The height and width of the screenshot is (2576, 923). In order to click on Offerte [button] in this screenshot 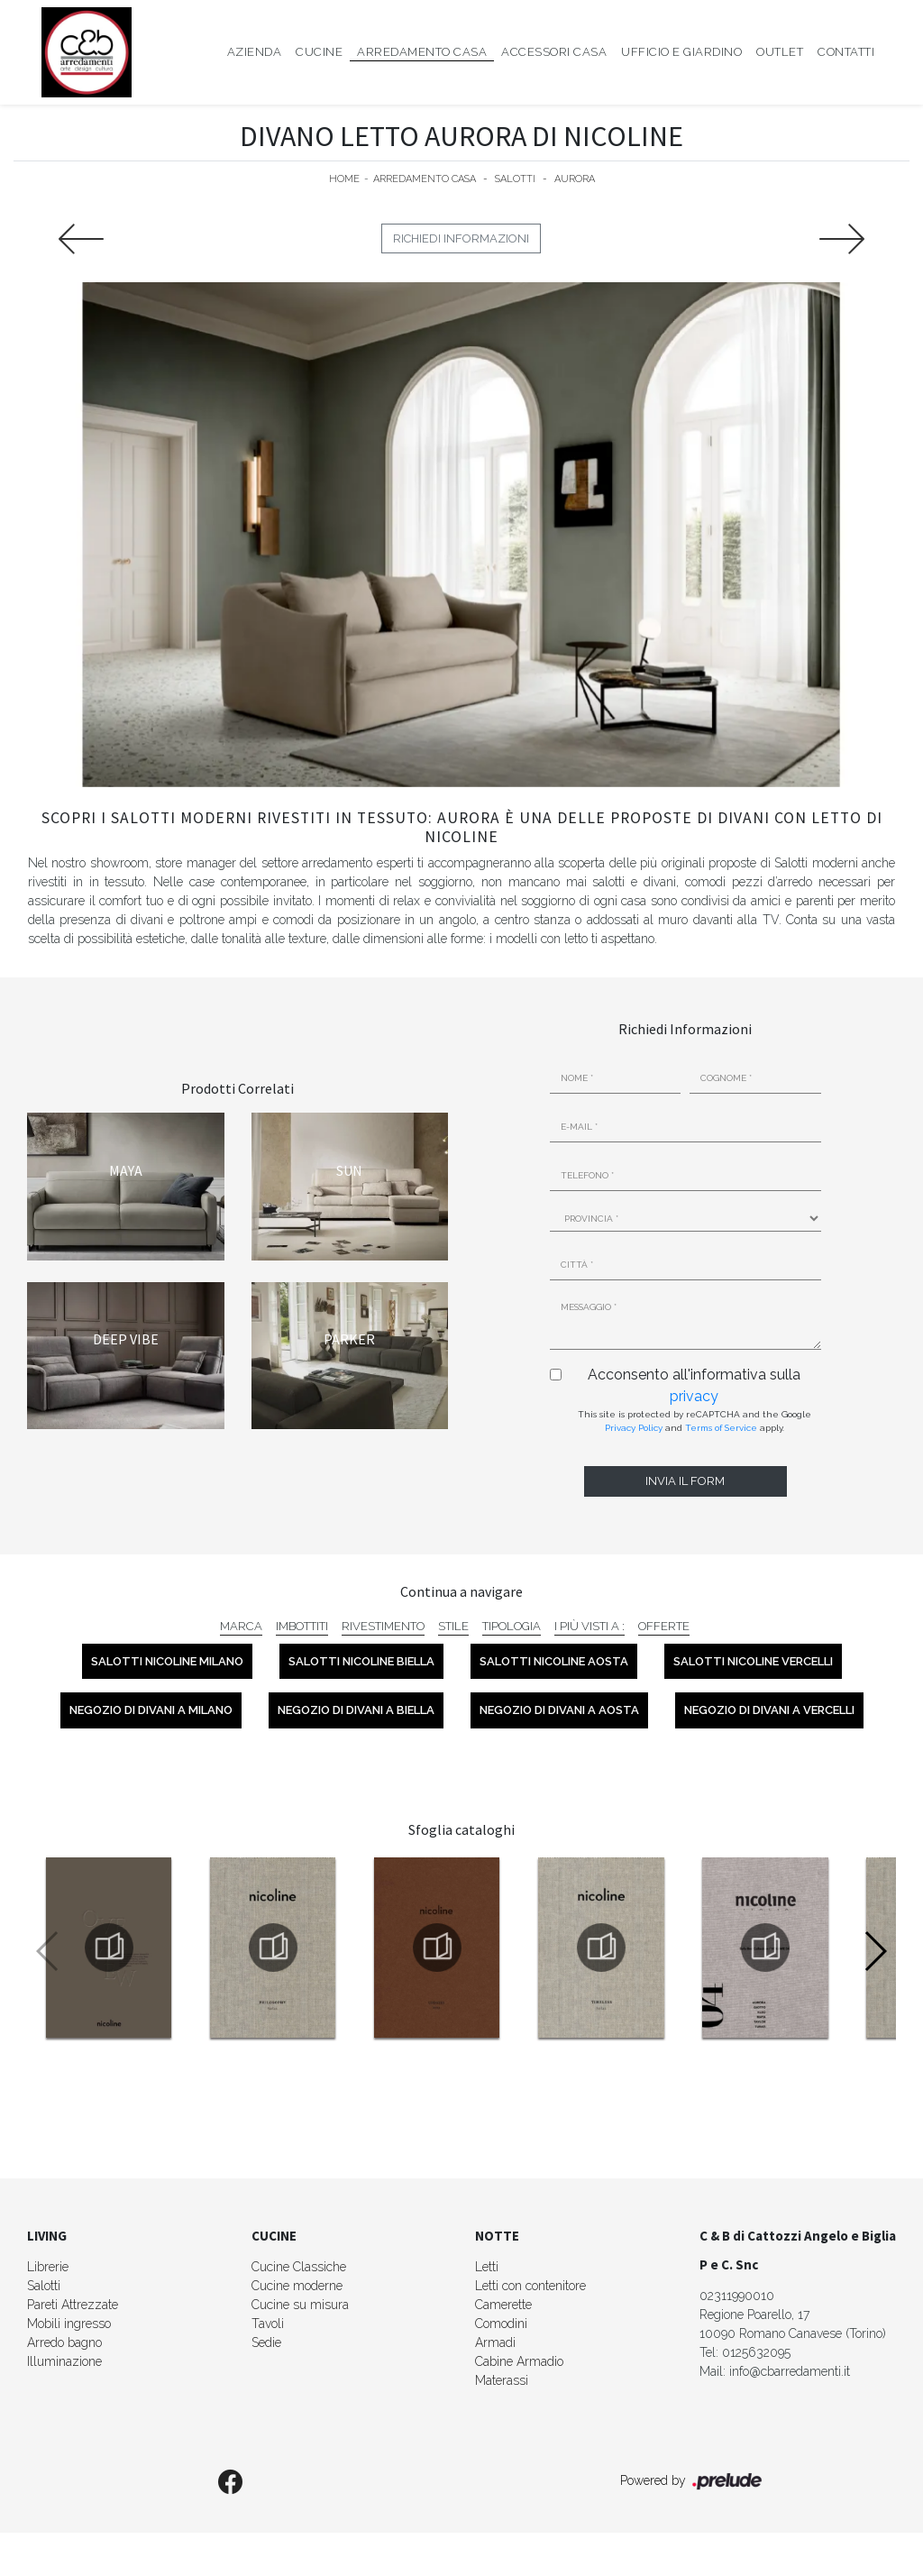, I will do `click(664, 1626)`.